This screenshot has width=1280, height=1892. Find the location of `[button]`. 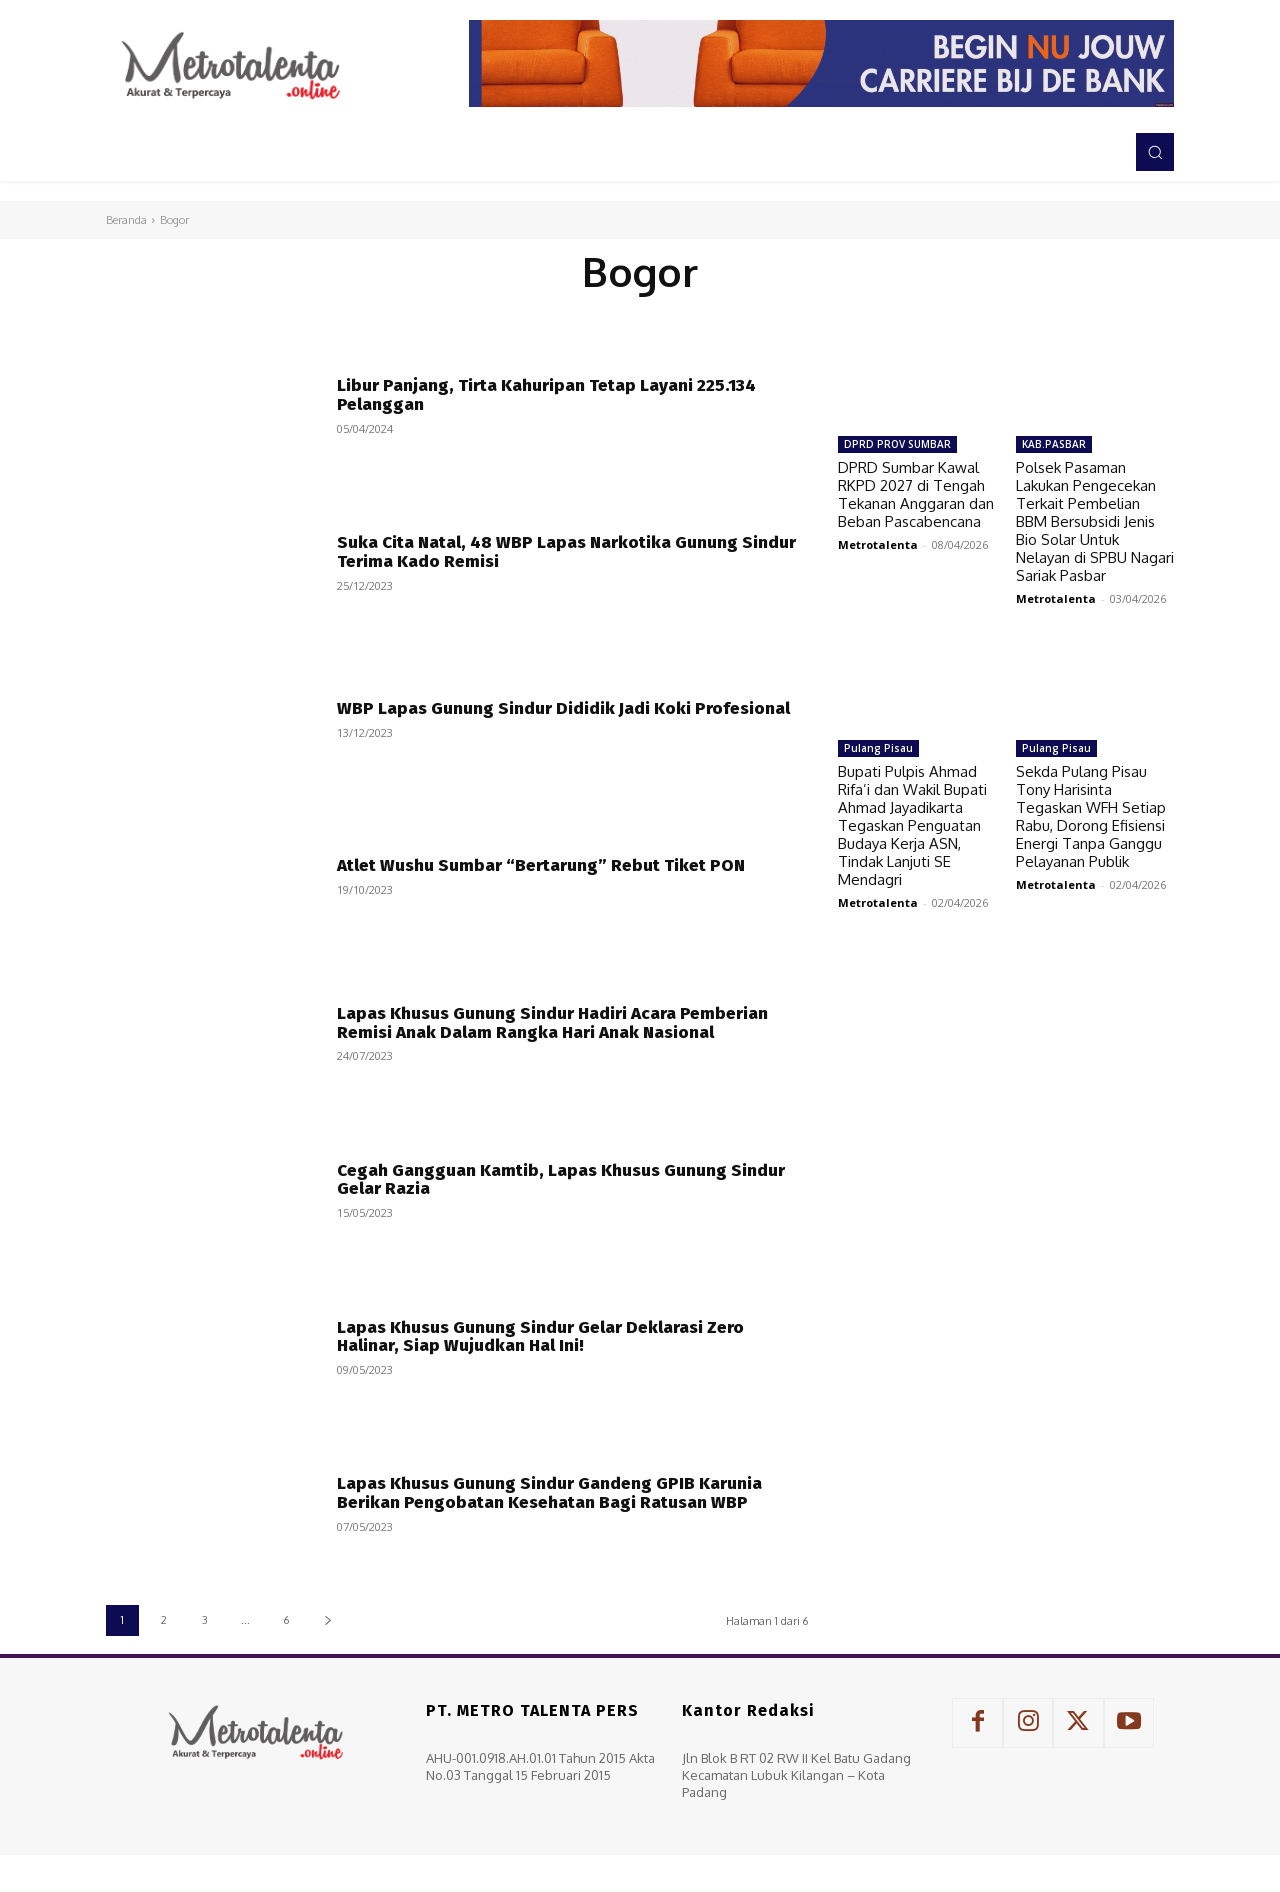

[button] is located at coordinates (1155, 152).